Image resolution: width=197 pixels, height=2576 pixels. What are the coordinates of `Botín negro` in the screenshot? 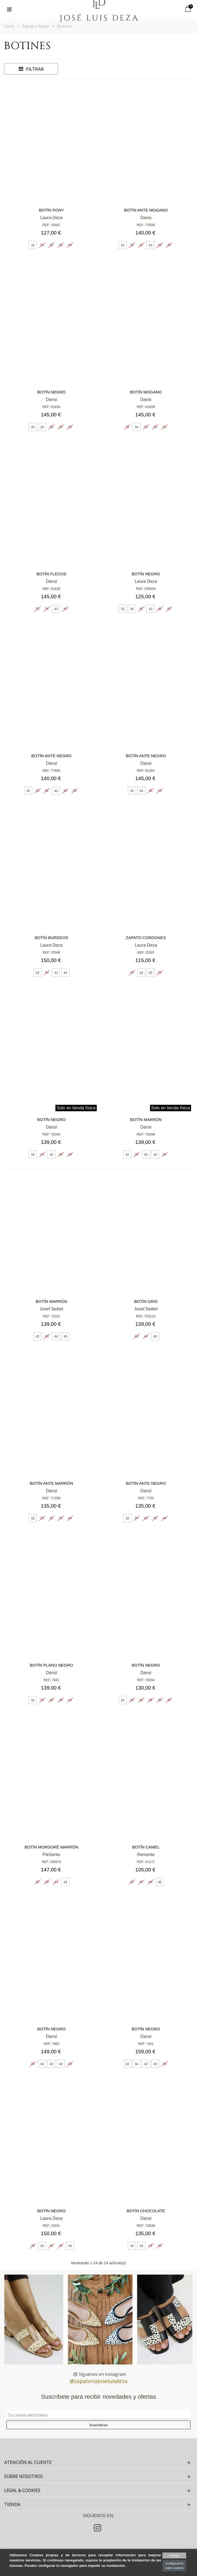 It's located at (51, 392).